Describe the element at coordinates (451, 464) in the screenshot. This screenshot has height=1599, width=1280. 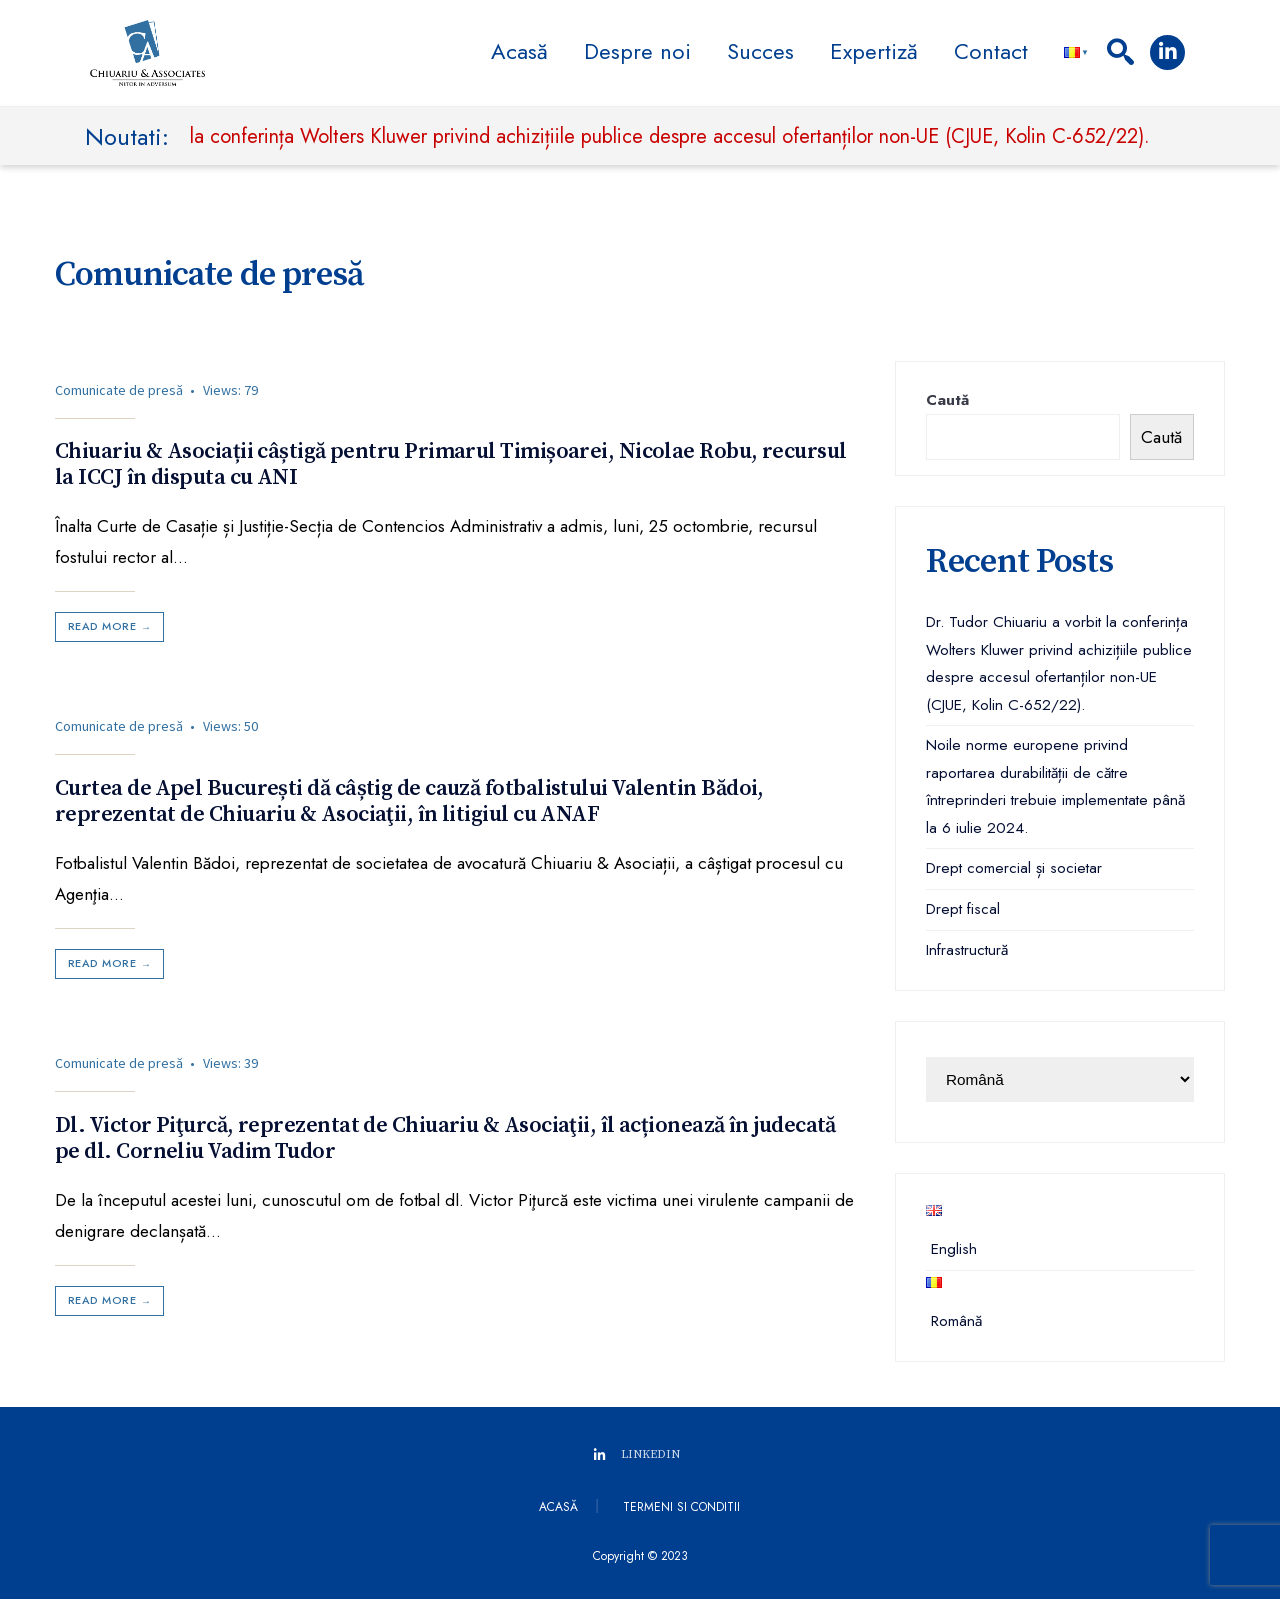
I see `Chiuariu & Asociații câștigă pentru Primarul Timișoarei, Nicolae Robu, recursul la ICCJ în disputa cu ANI` at that location.